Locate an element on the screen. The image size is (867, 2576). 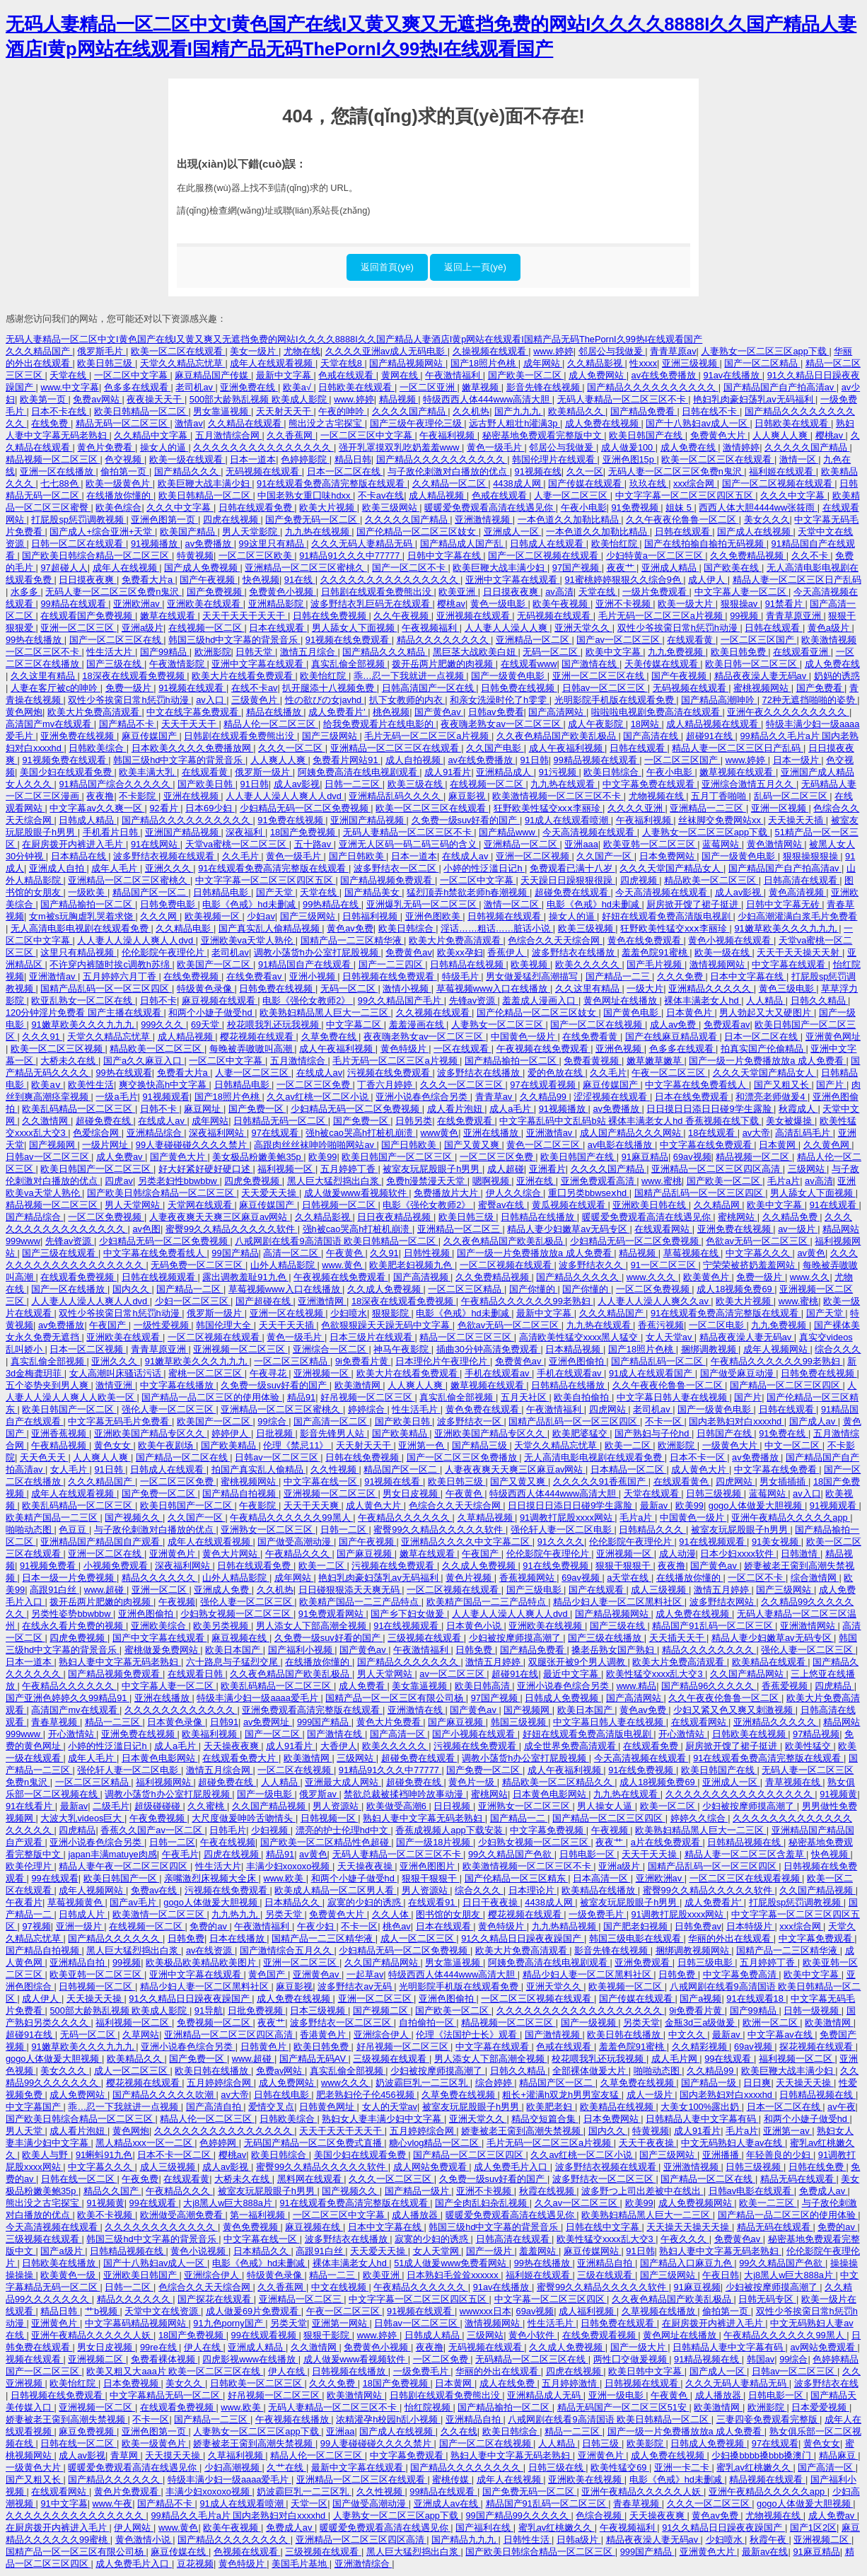
好吊视频一区二区三区 is located at coordinates (367, 1397).